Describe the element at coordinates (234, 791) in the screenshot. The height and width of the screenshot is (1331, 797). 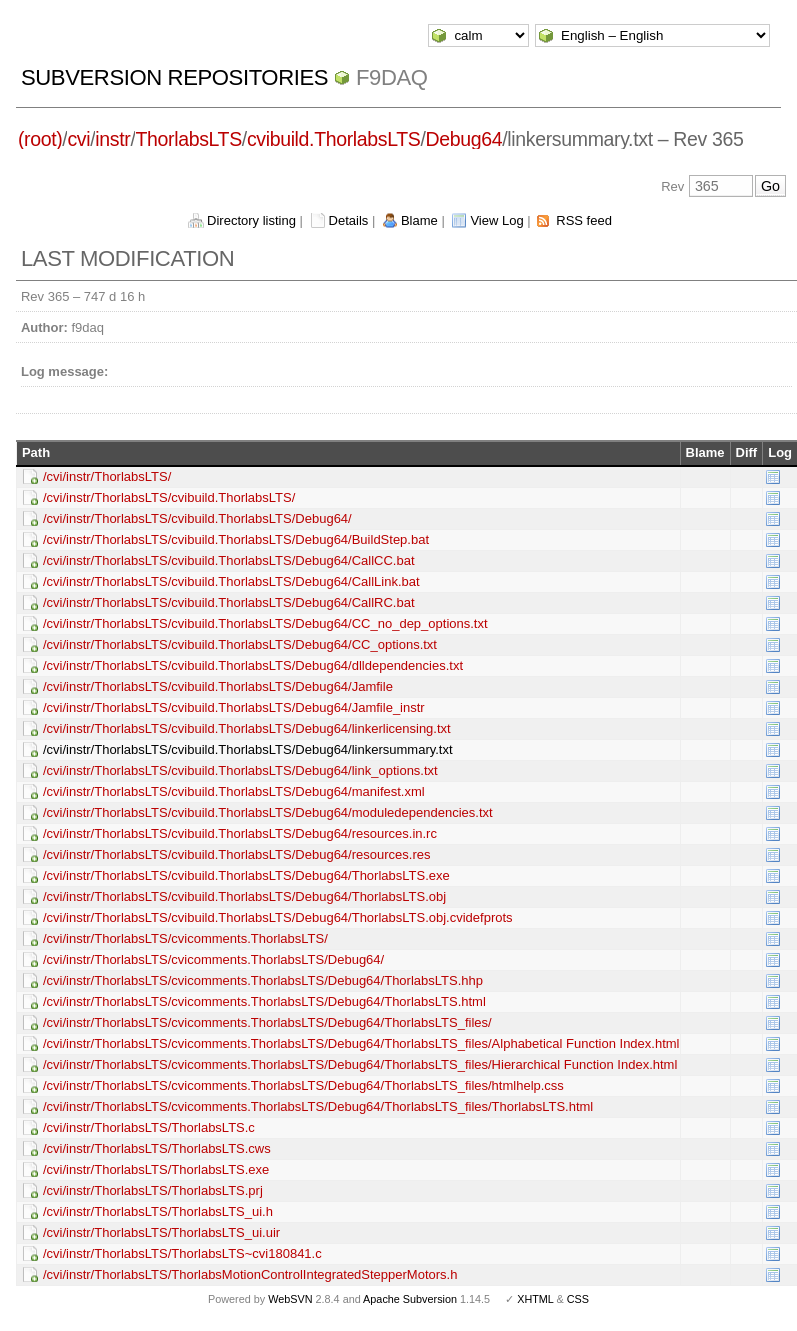
I see `/cvi/instr/ThorlabsLTS/cvibuild.ThorlabsLTS/Debug64/manifest.xml` at that location.